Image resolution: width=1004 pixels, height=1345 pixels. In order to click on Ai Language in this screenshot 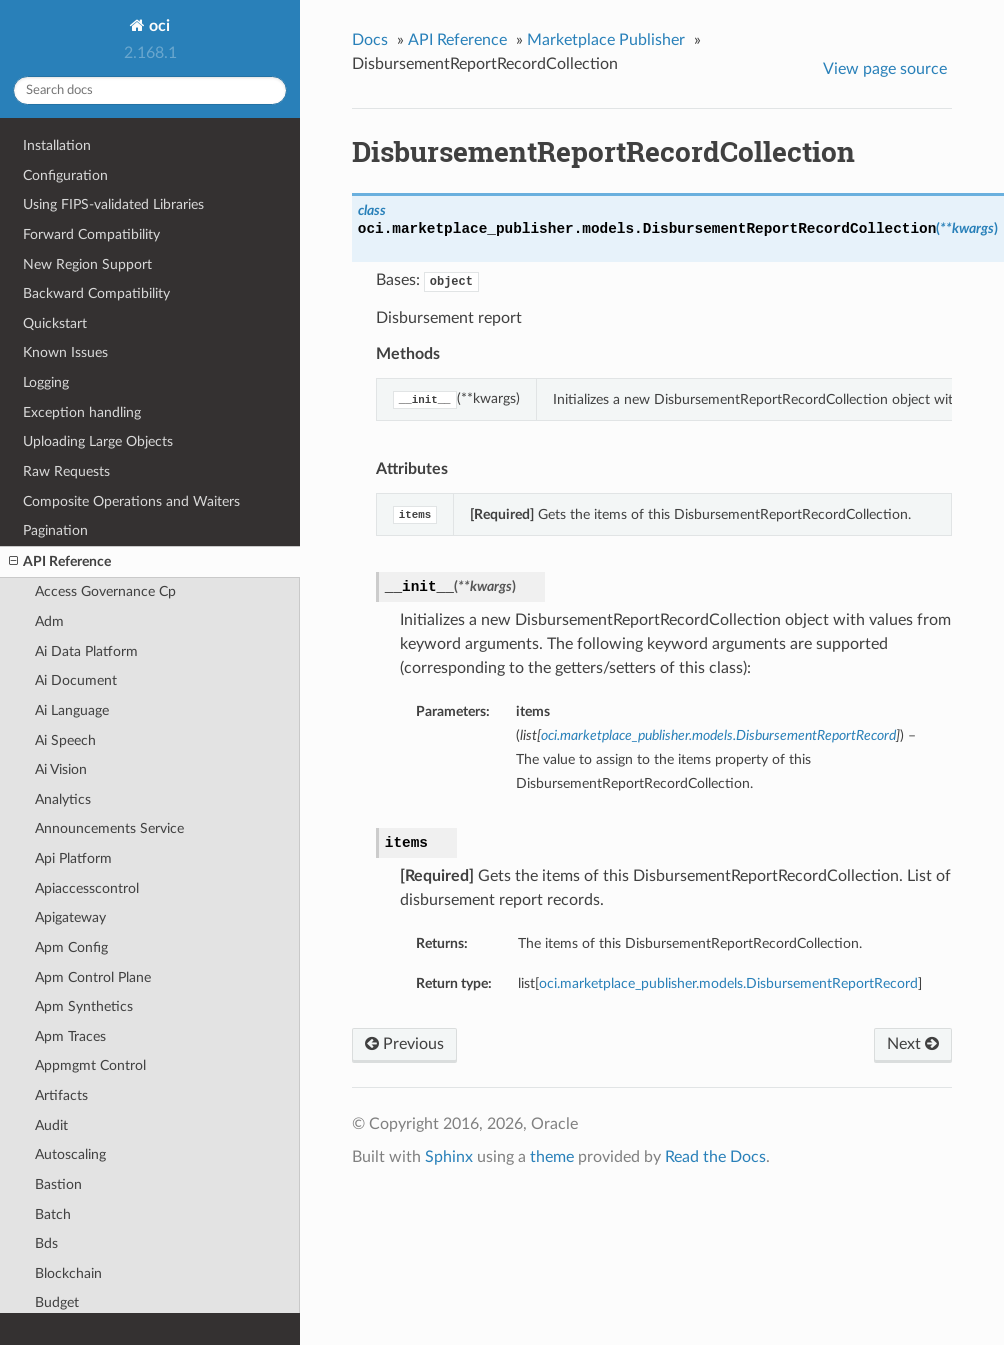, I will do `click(72, 710)`.